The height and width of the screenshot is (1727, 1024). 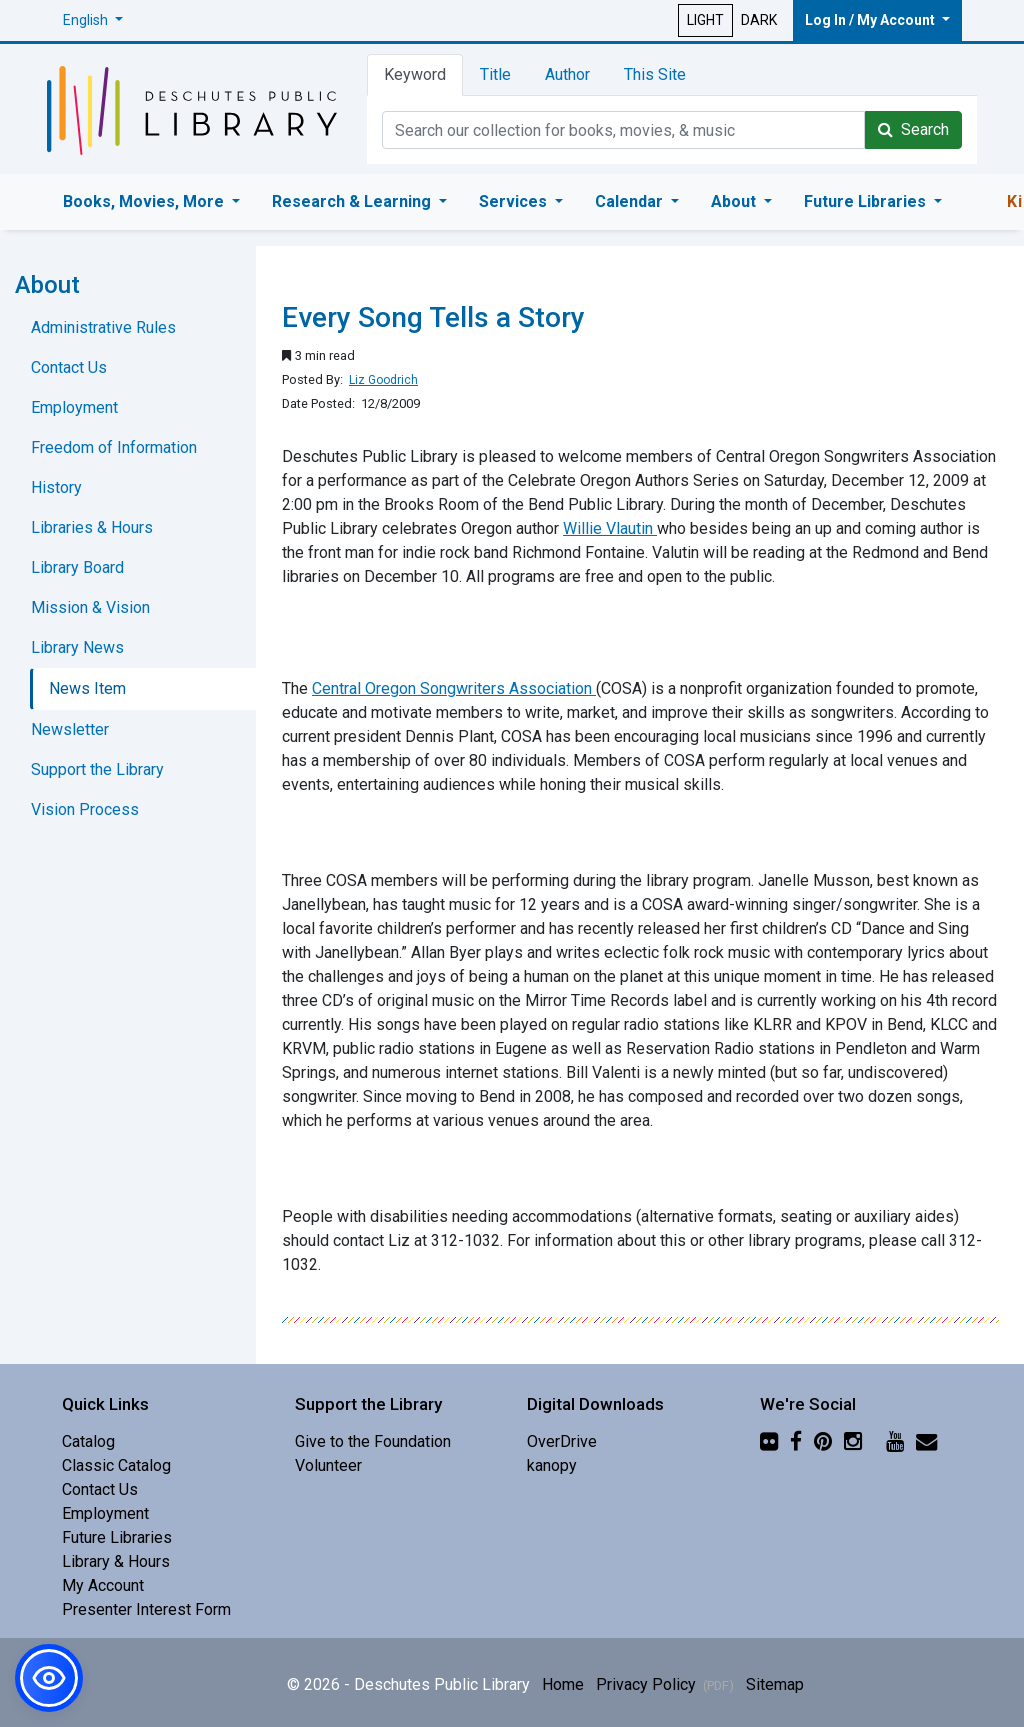 What do you see at coordinates (913, 129) in the screenshot?
I see `Search` at bounding box center [913, 129].